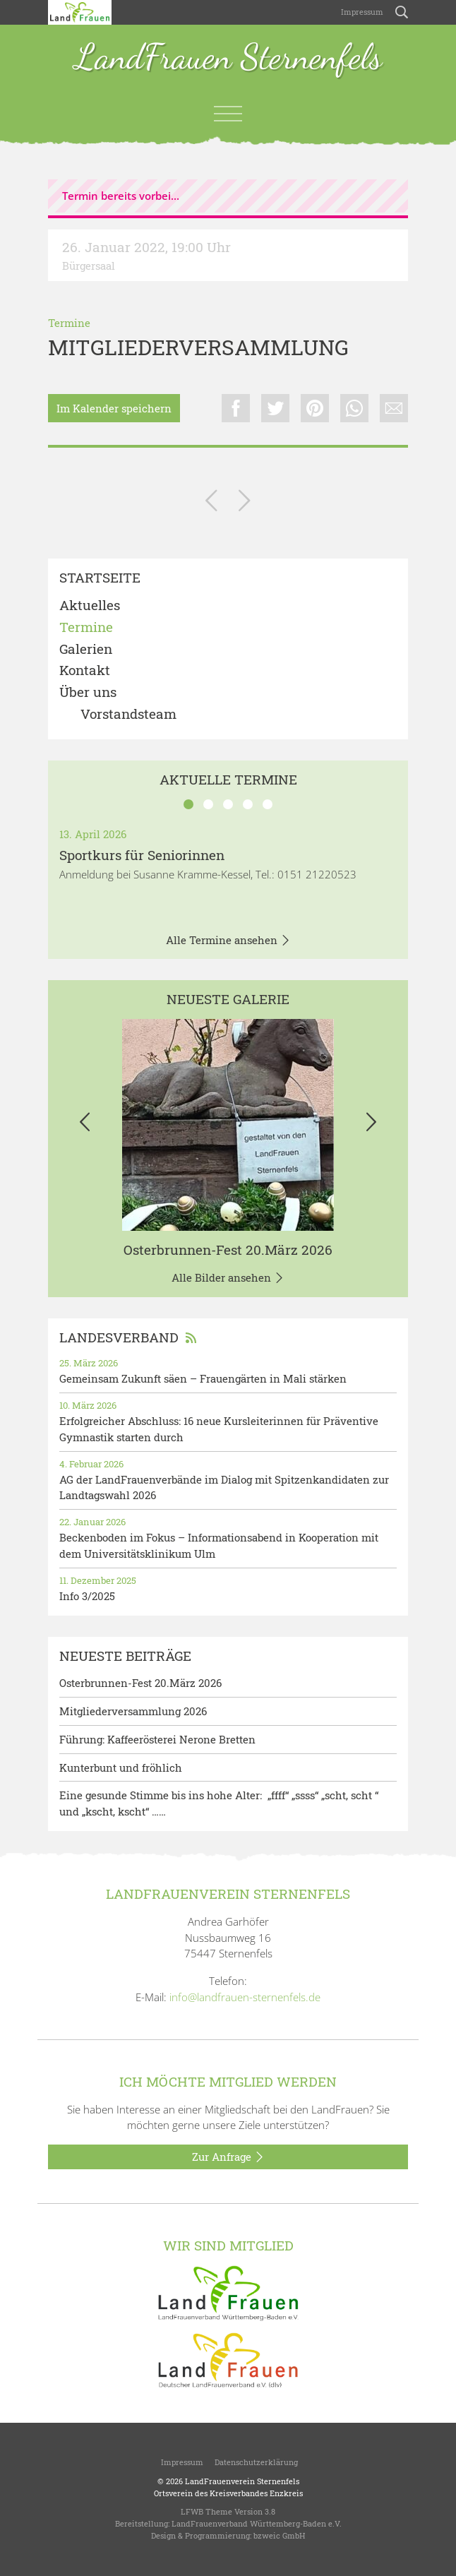 The height and width of the screenshot is (2576, 456). Describe the element at coordinates (133, 1711) in the screenshot. I see `Mitgliederversammlung 2026` at that location.